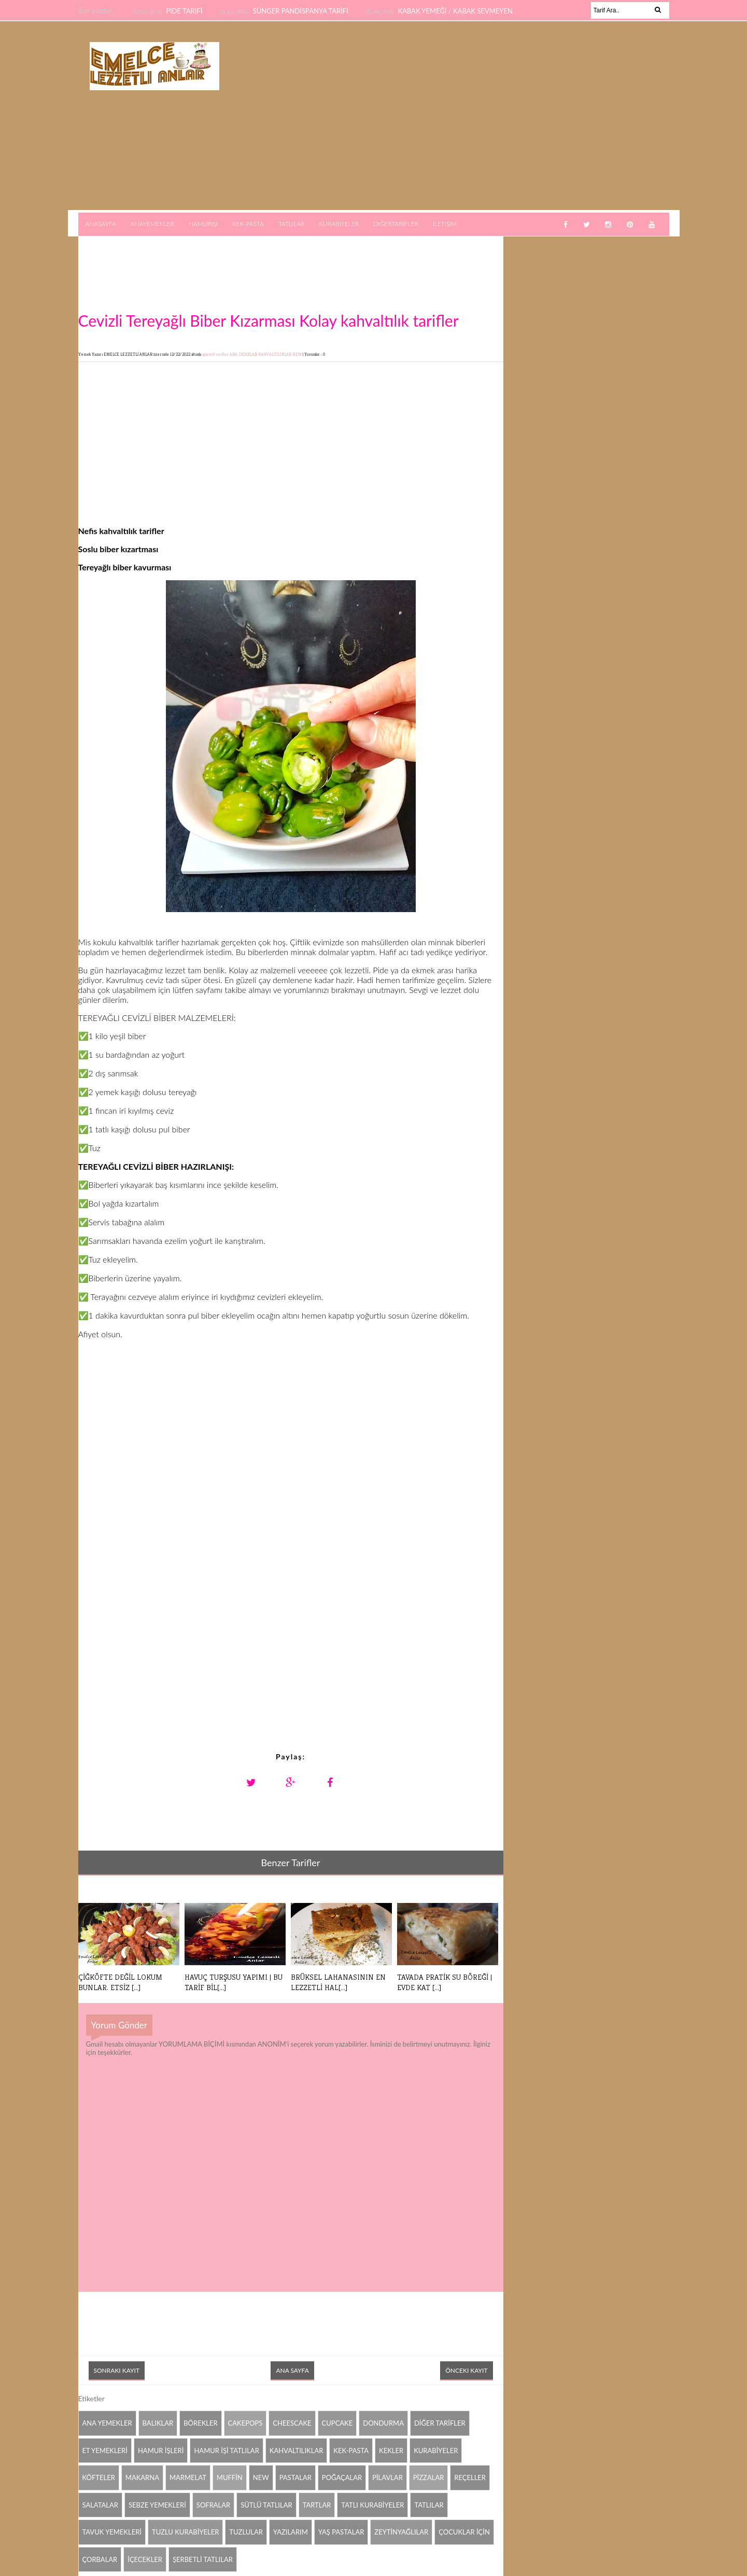 This screenshot has height=2576, width=747. What do you see at coordinates (248, 224) in the screenshot?
I see `Kek-Pasta` at bounding box center [248, 224].